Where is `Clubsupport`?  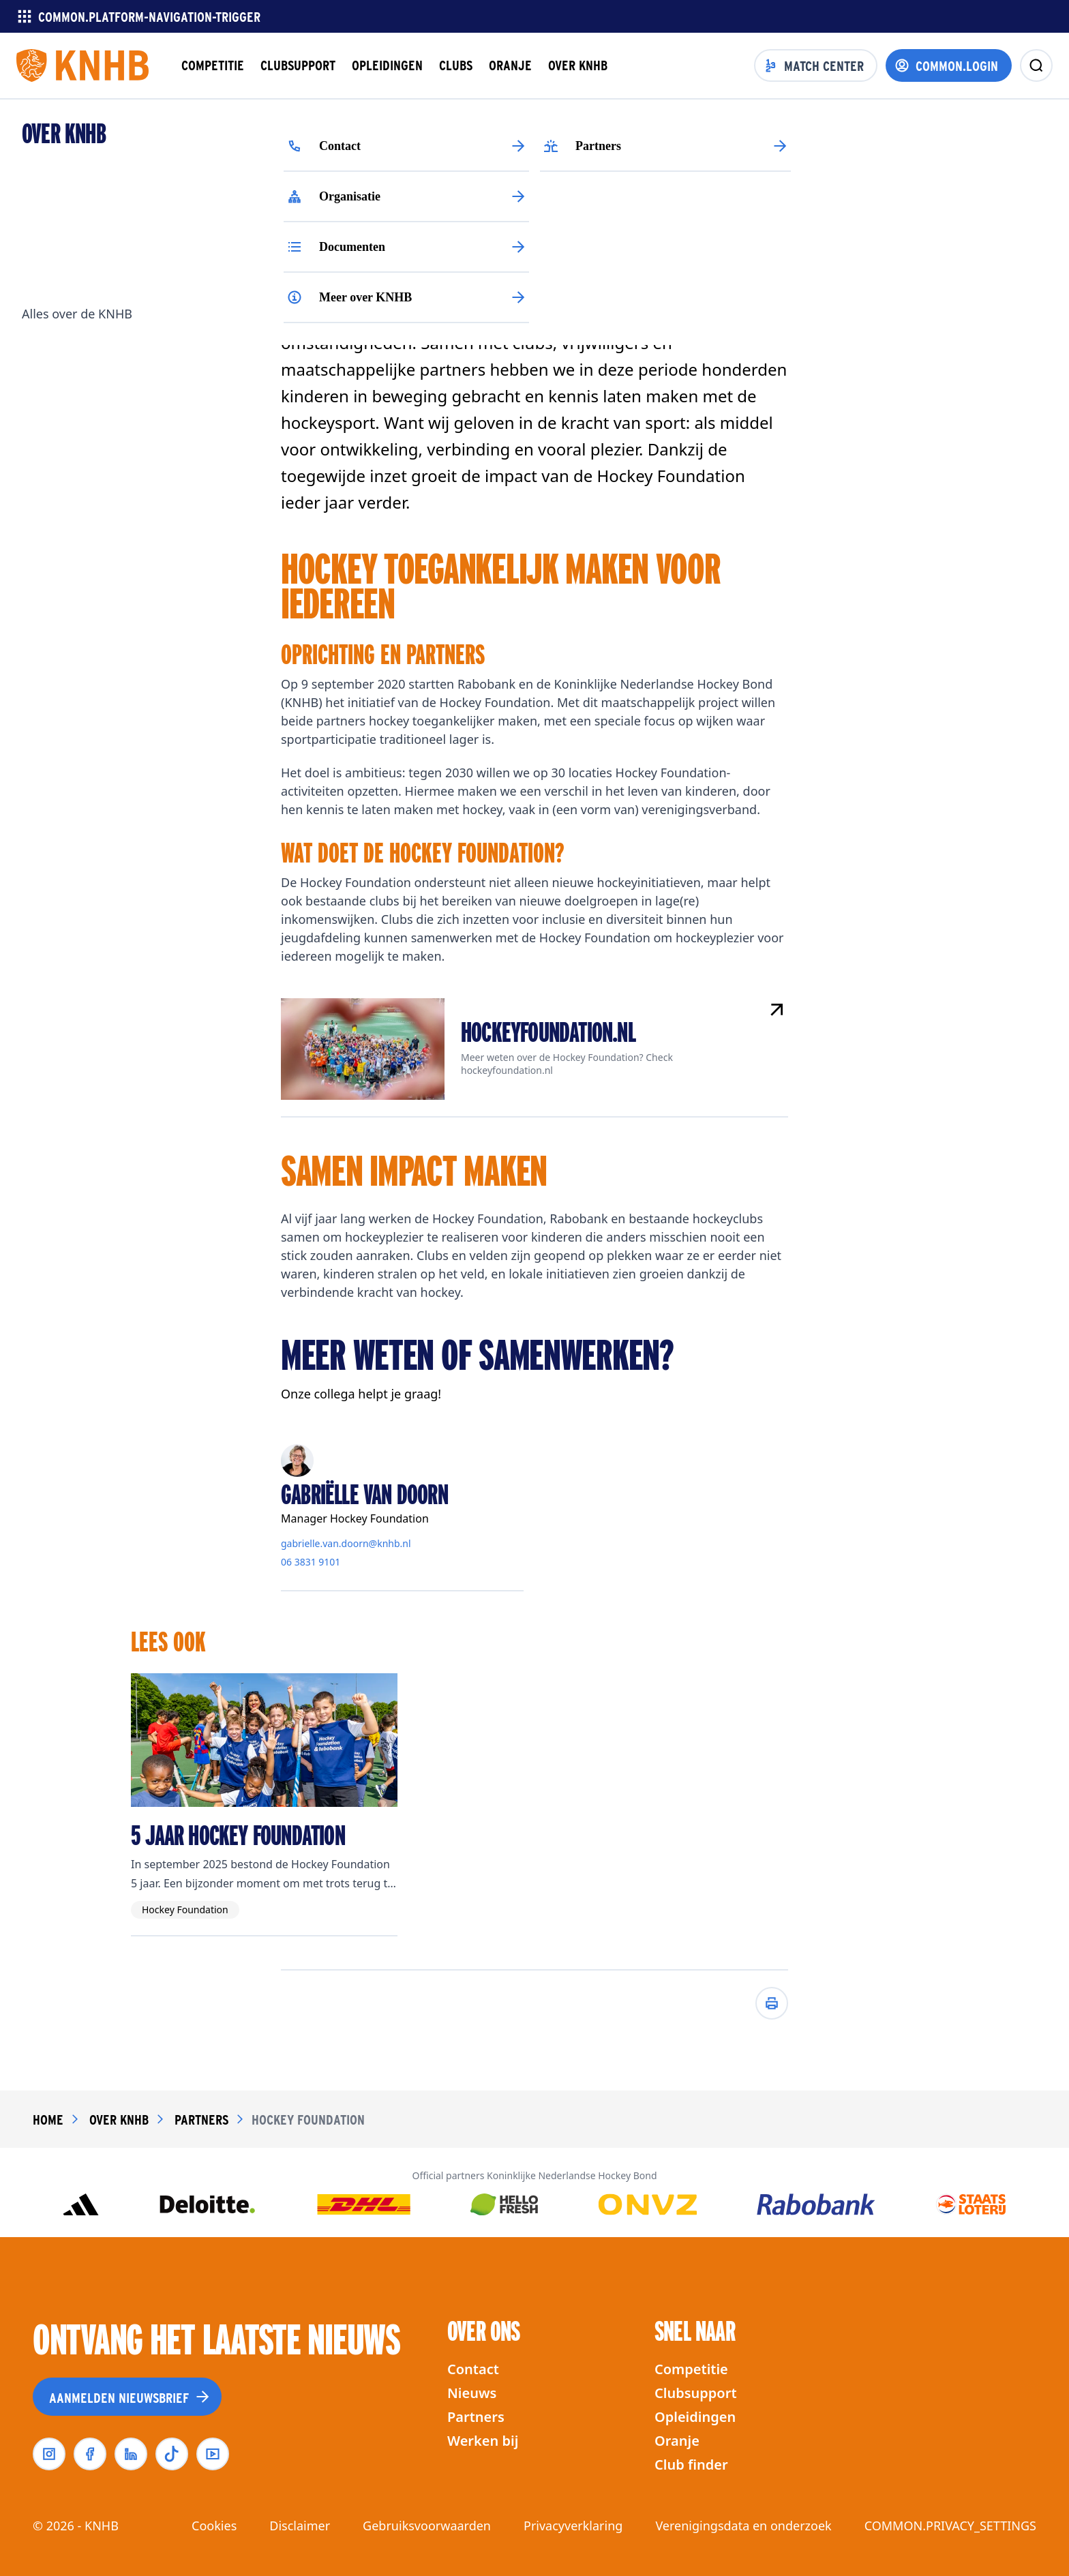
Clubsupport is located at coordinates (695, 2393).